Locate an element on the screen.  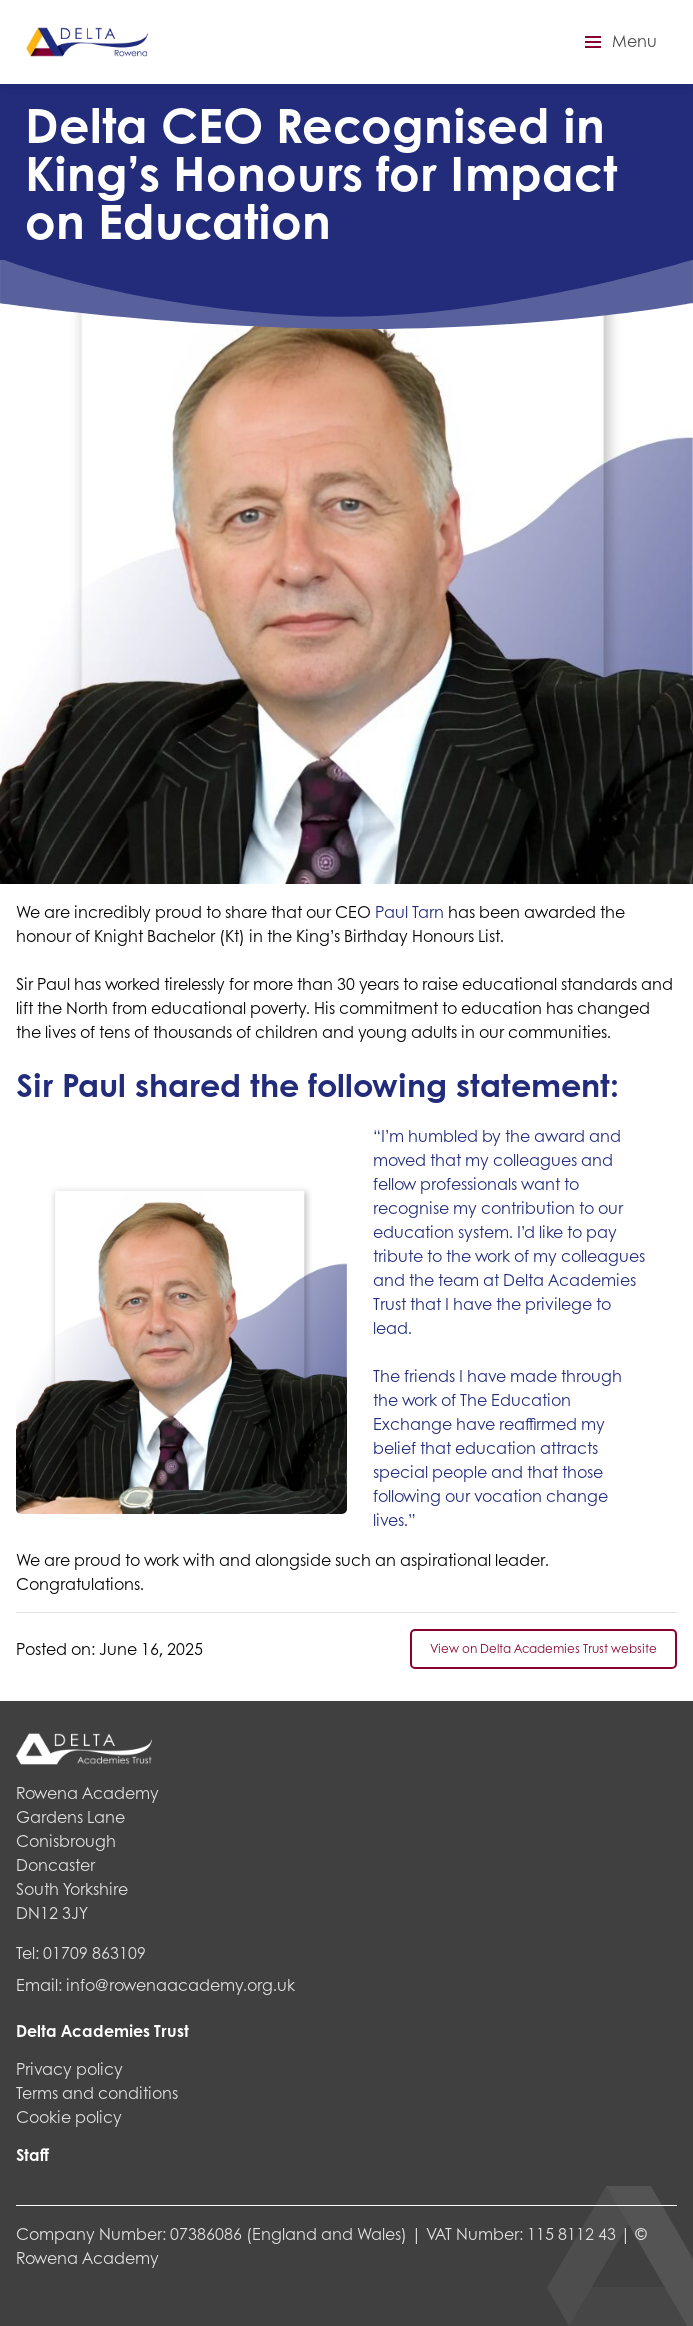
01709 863109 is located at coordinates (94, 1952).